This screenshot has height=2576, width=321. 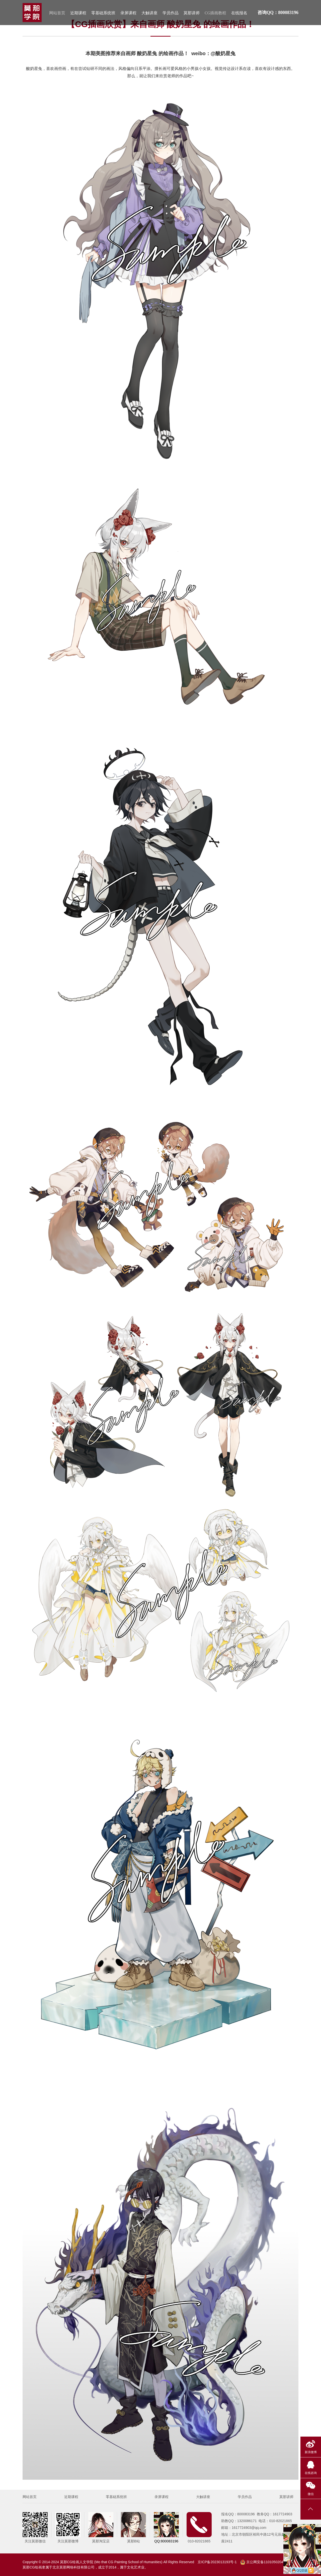 I want to click on 学员作品, so click(x=171, y=13).